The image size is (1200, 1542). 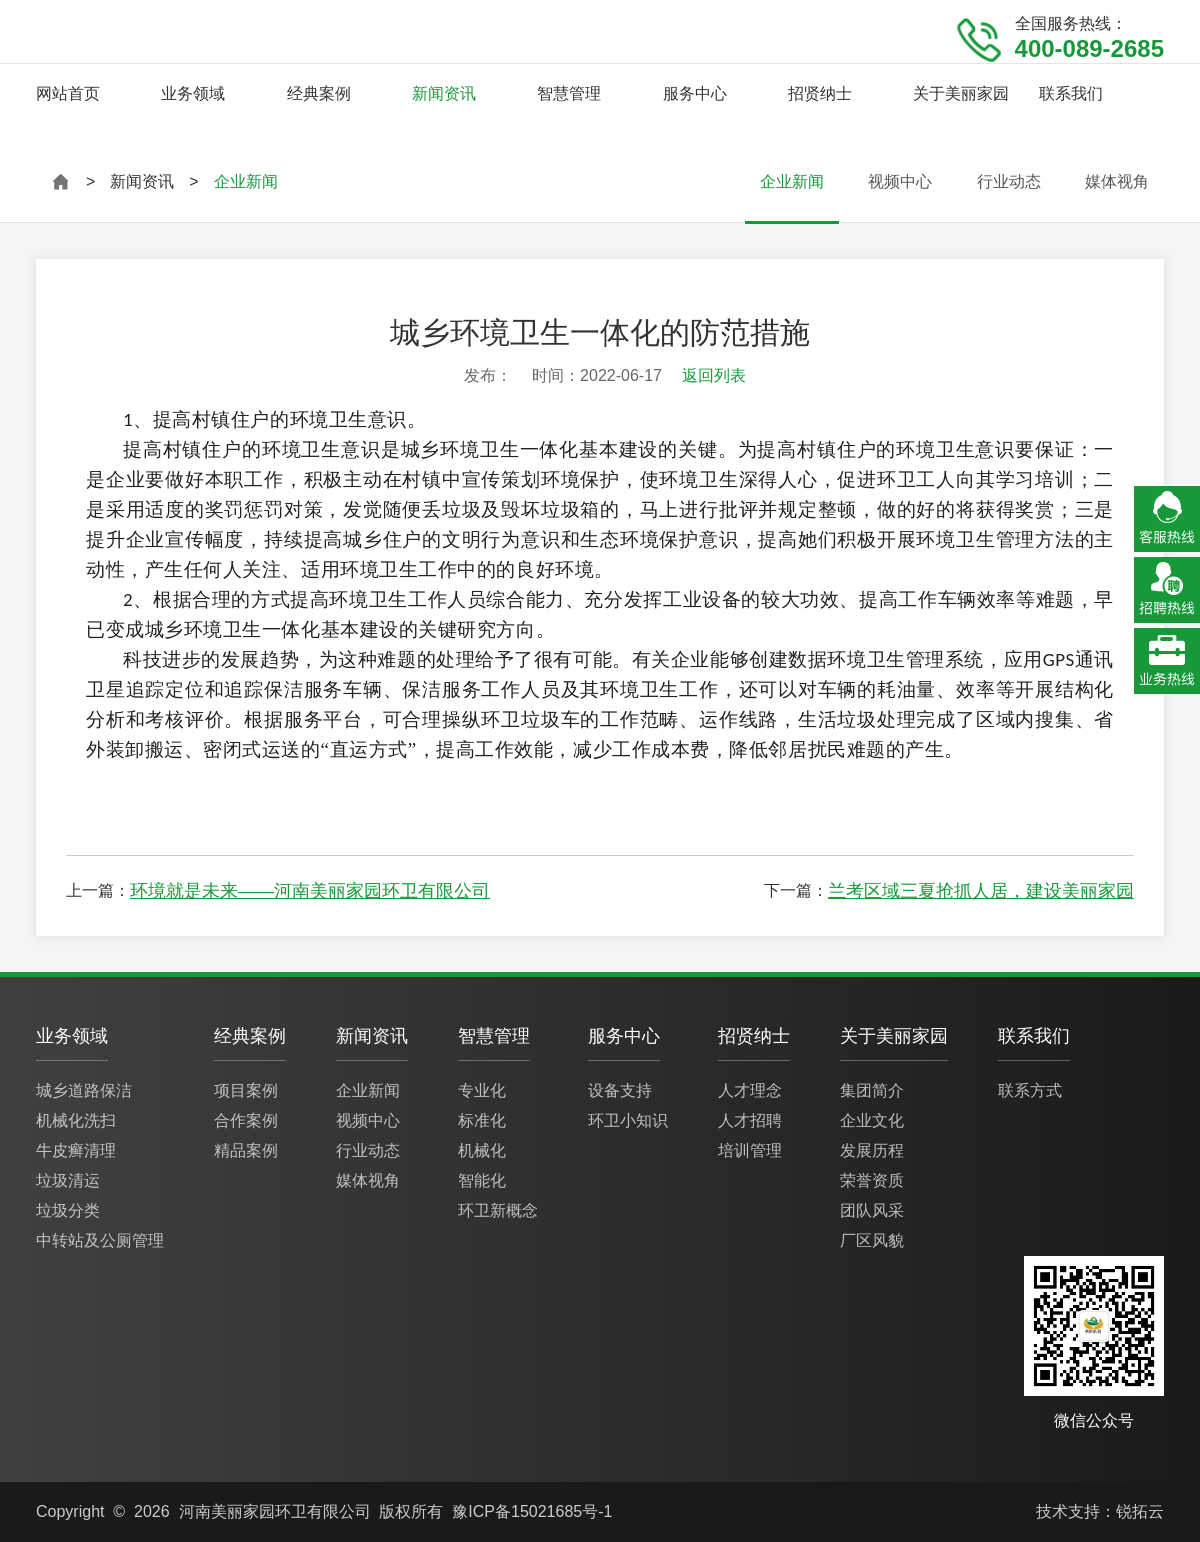 I want to click on 媒体视角, so click(x=1117, y=181).